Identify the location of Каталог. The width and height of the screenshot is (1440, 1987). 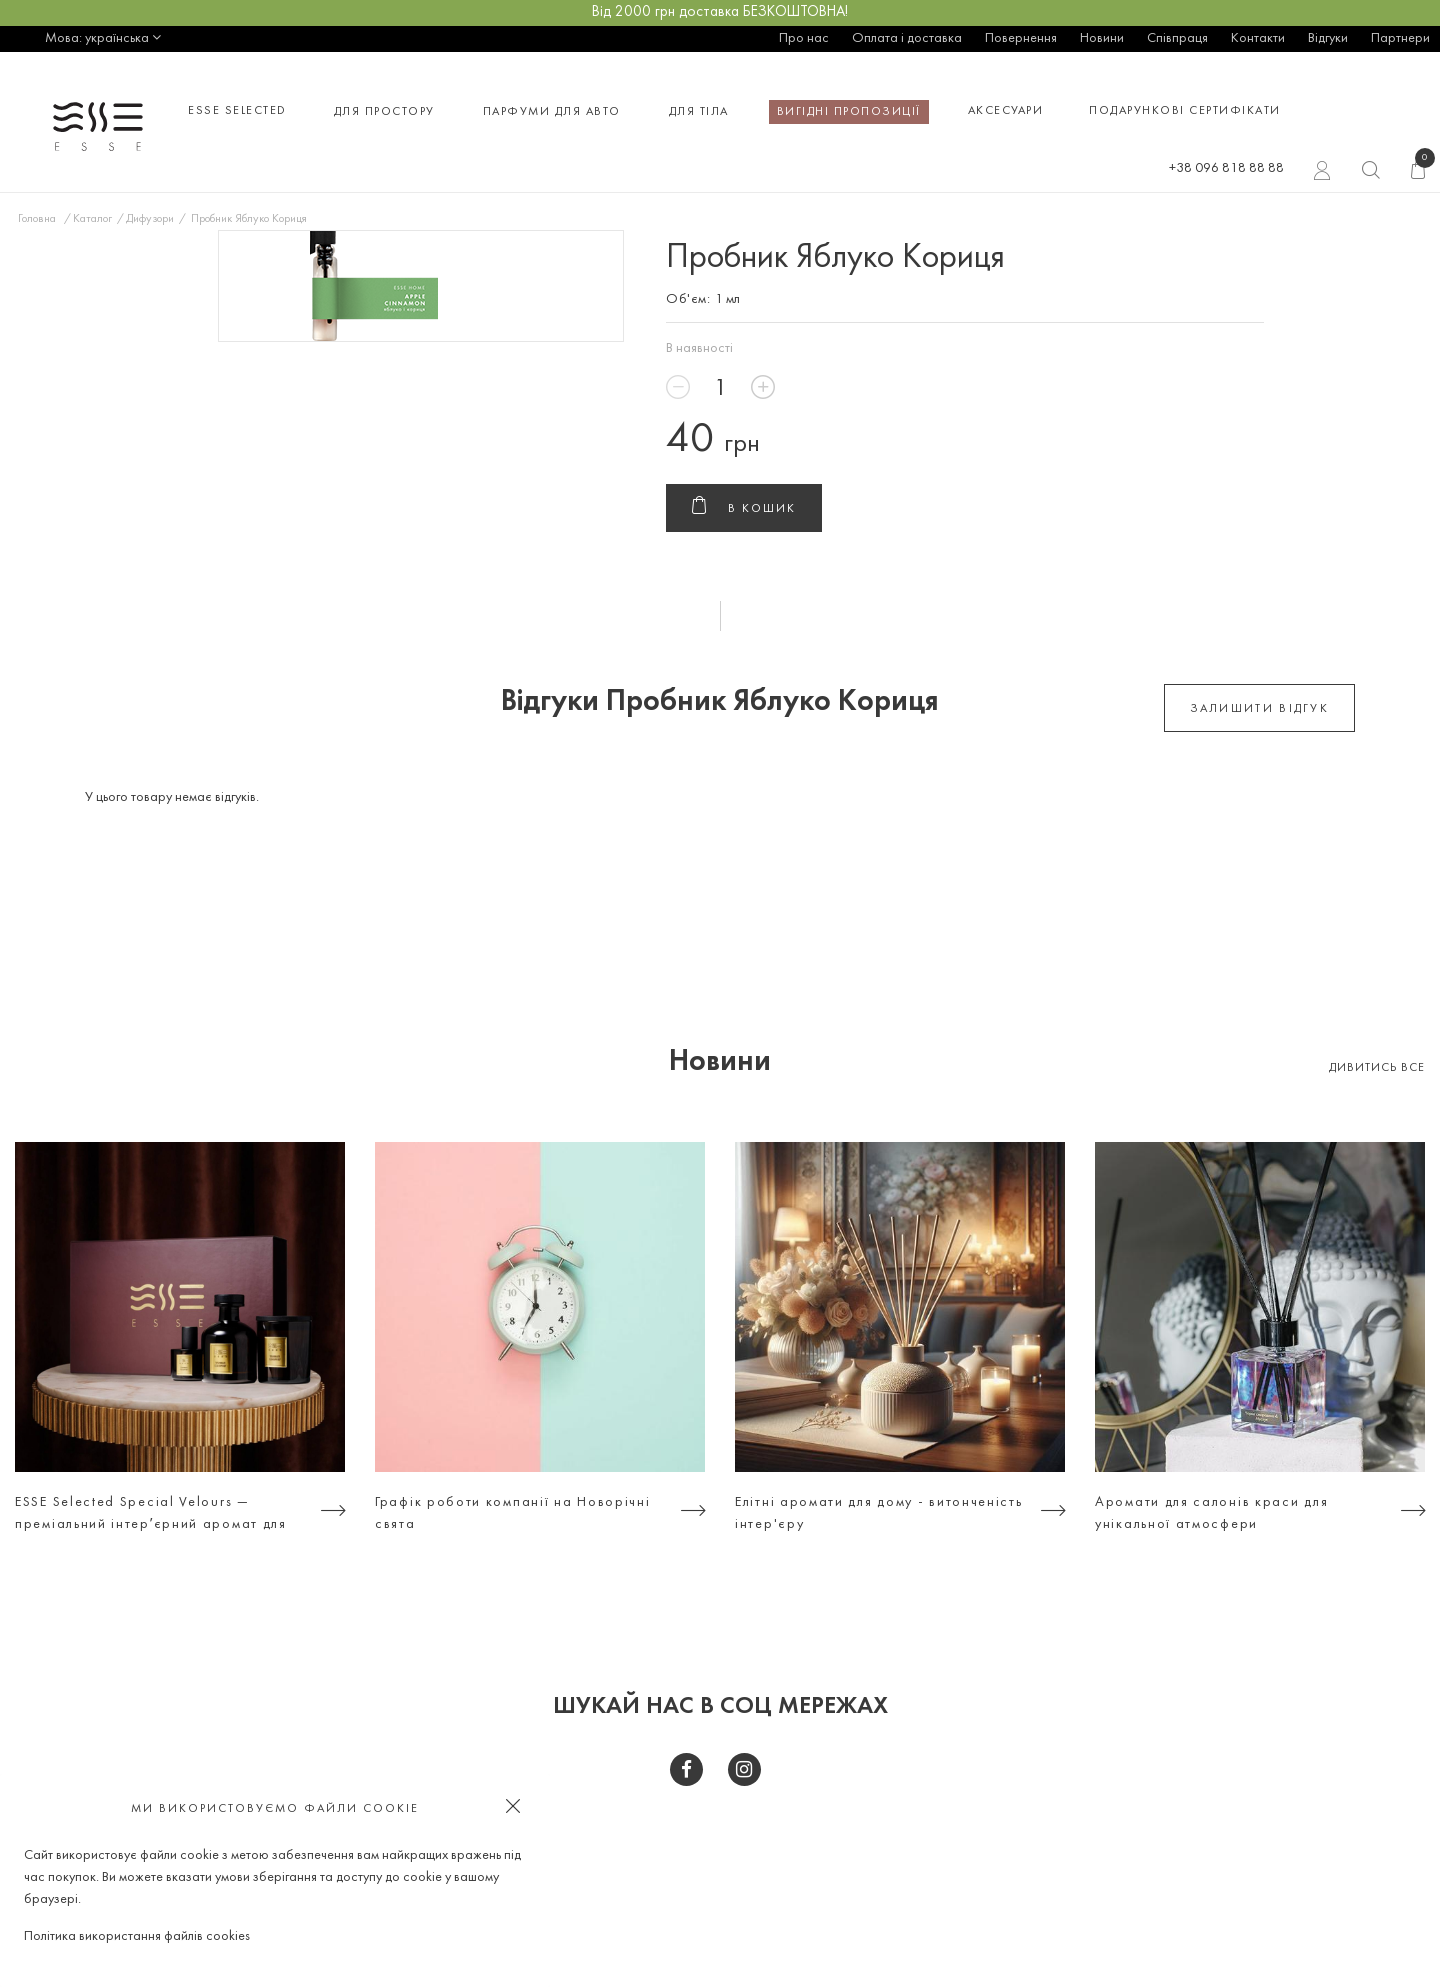
(92, 219).